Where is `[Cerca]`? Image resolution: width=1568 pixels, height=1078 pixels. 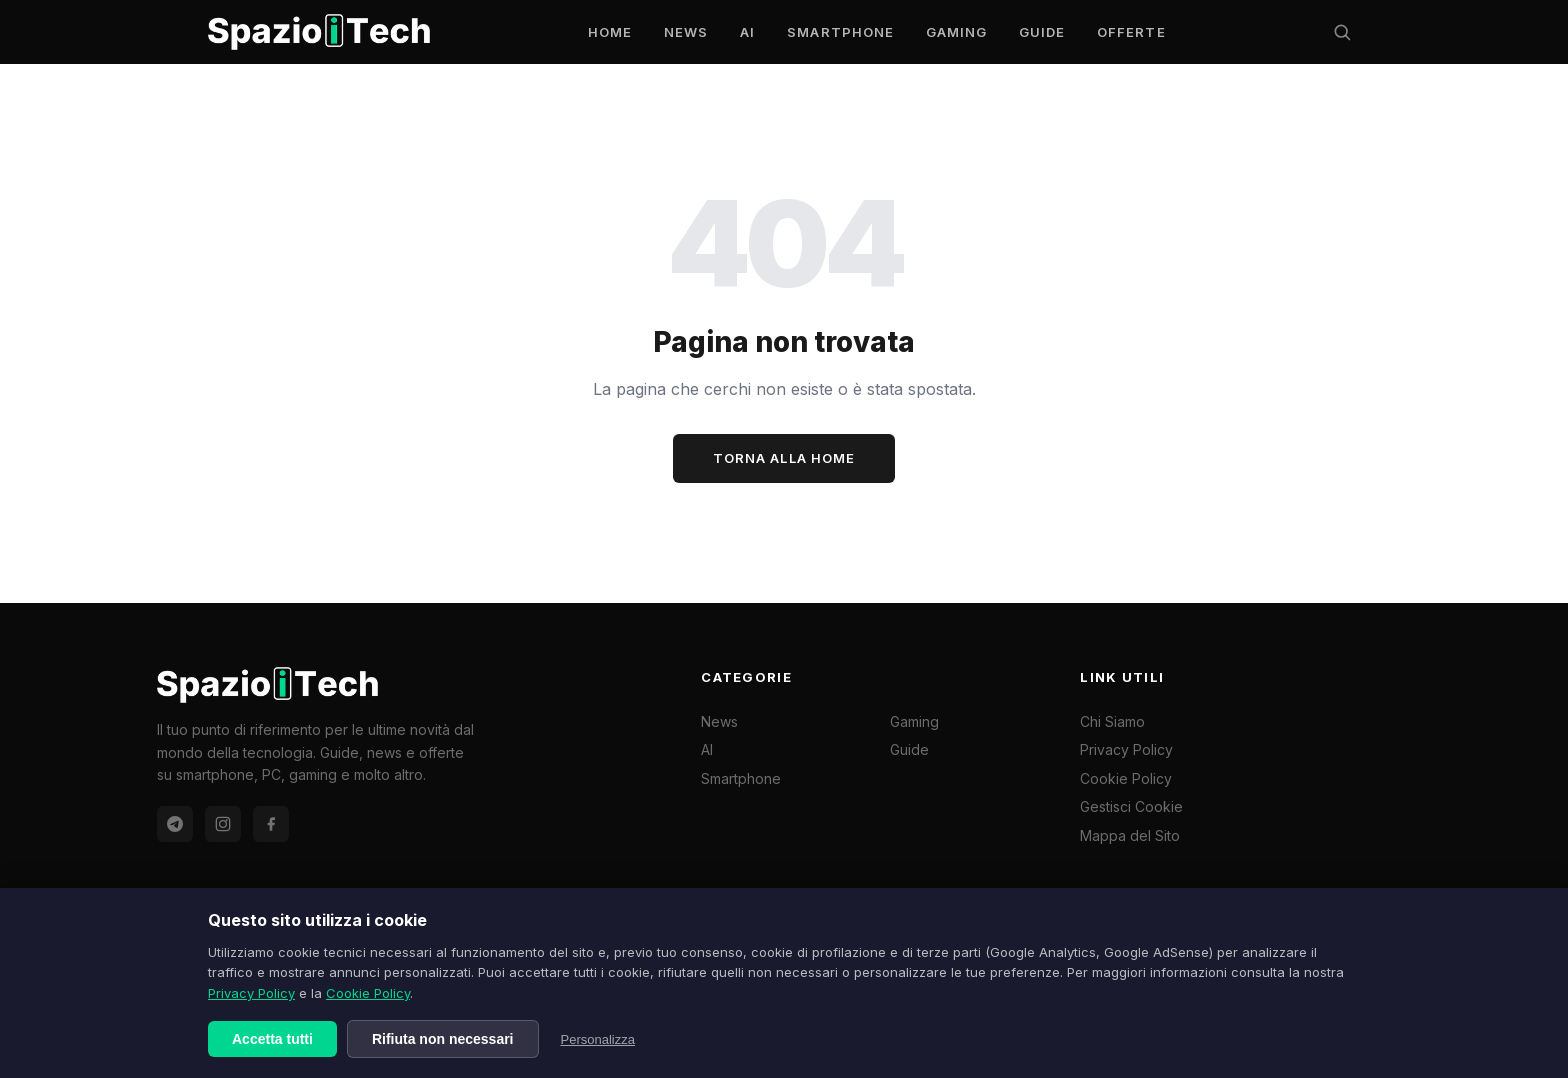
[Cerca] is located at coordinates (1342, 32).